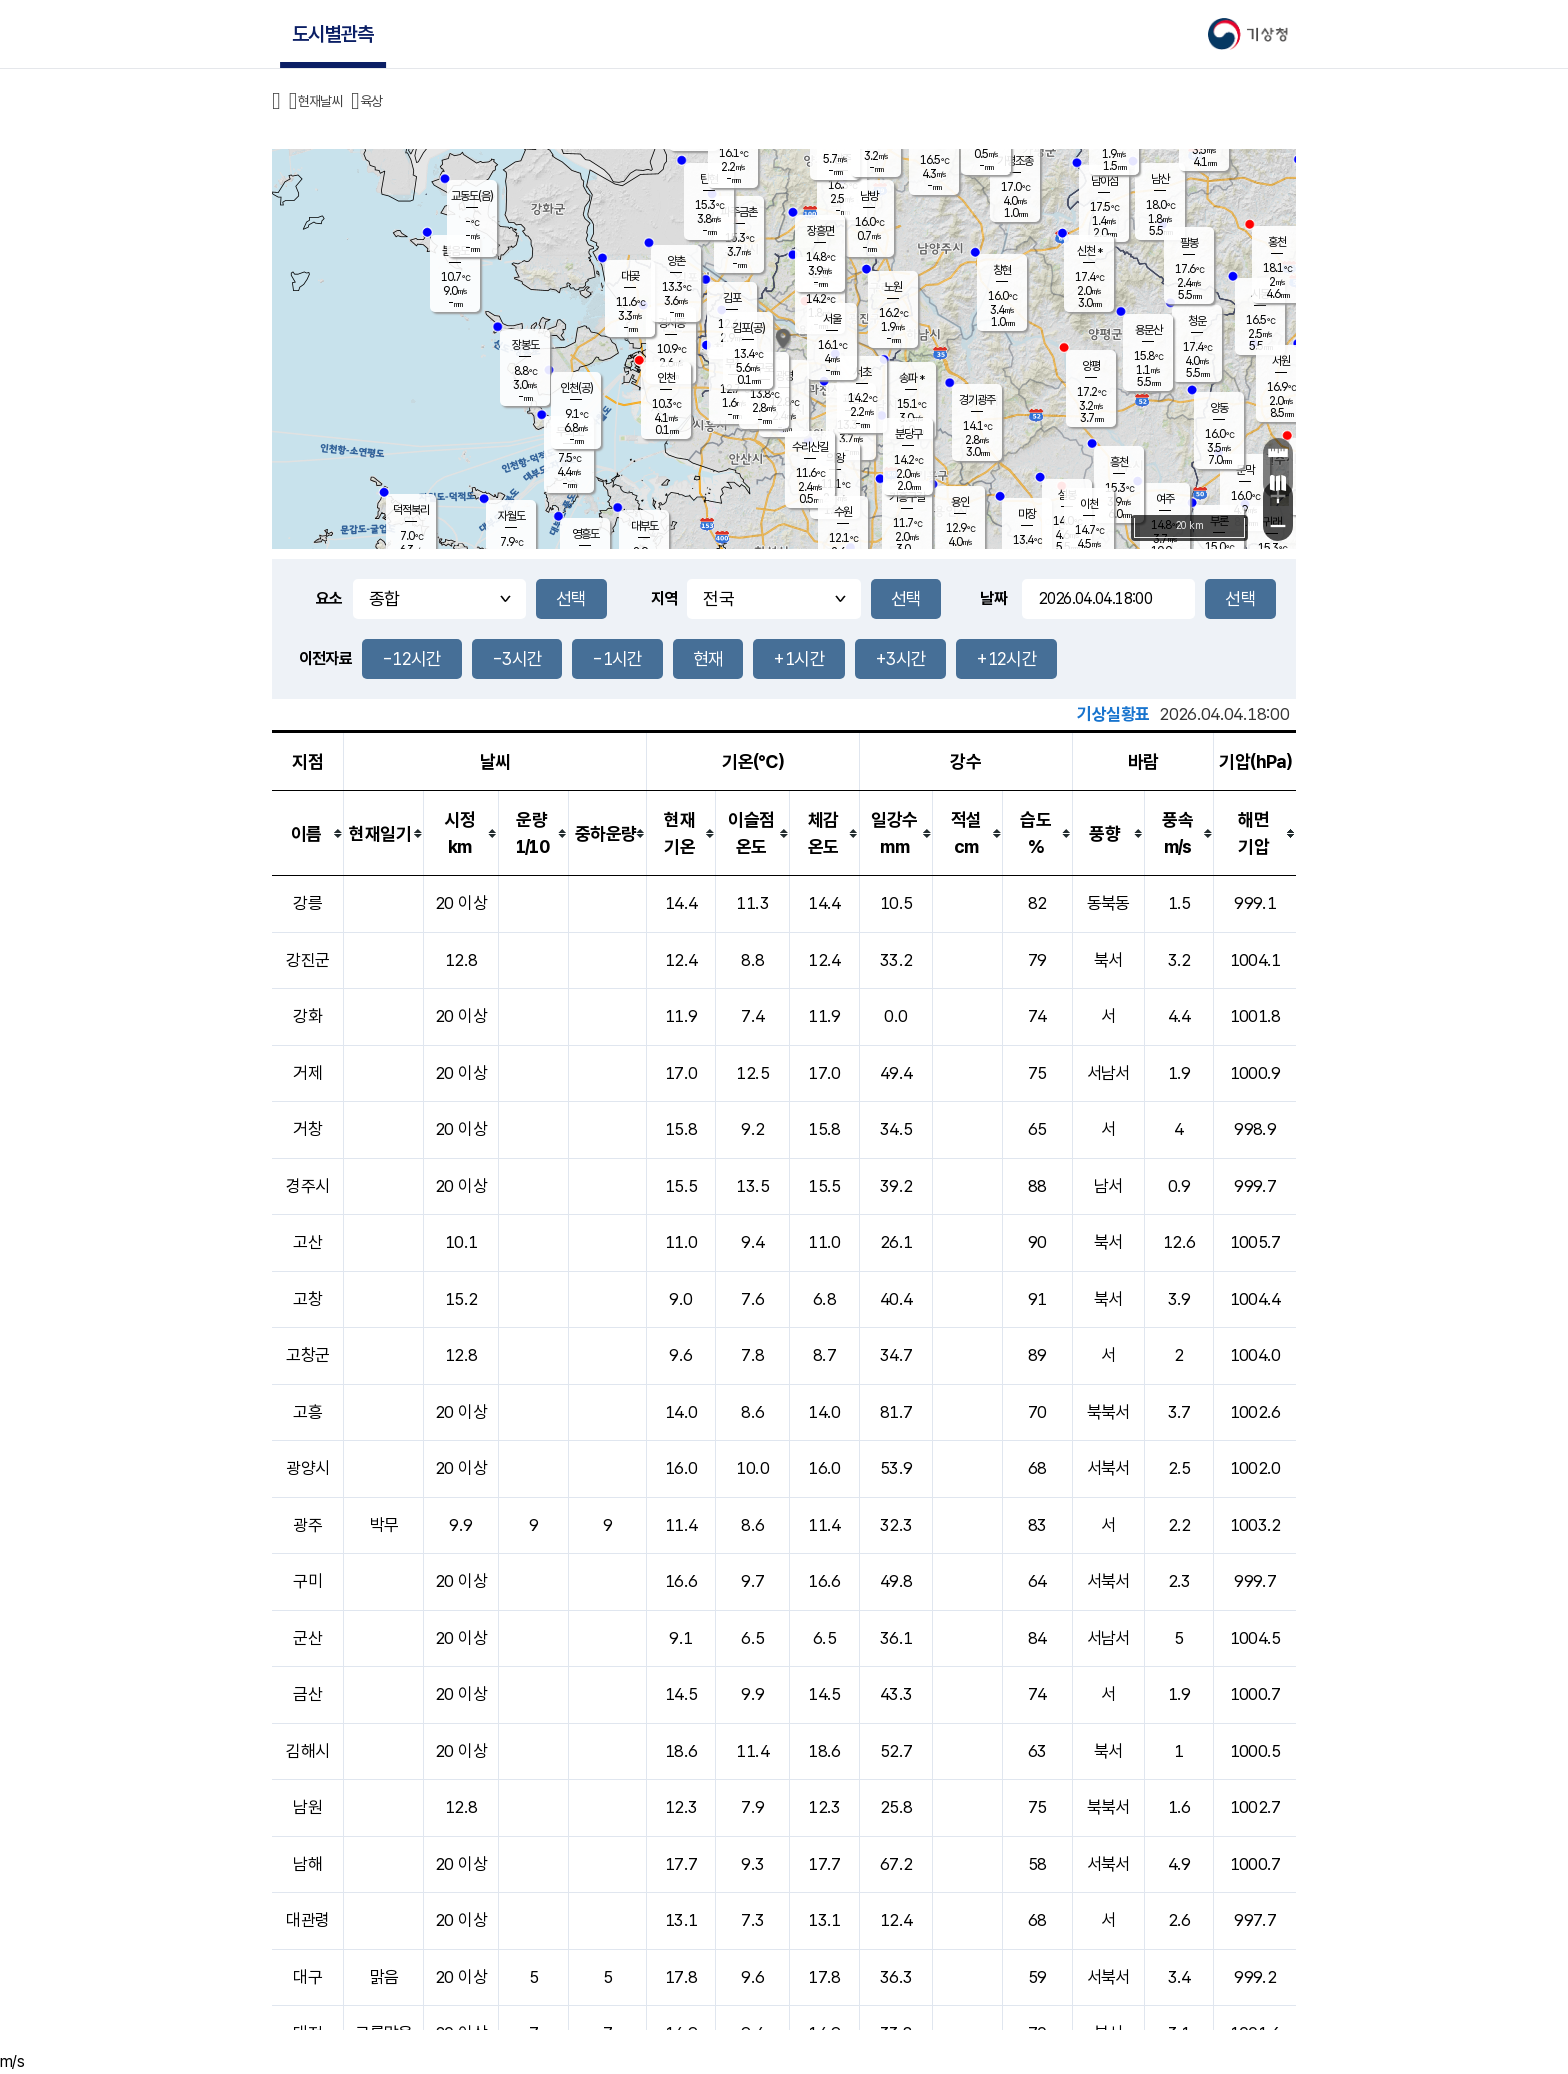 This screenshot has height=2074, width=1568. I want to click on 남방, so click(869, 196).